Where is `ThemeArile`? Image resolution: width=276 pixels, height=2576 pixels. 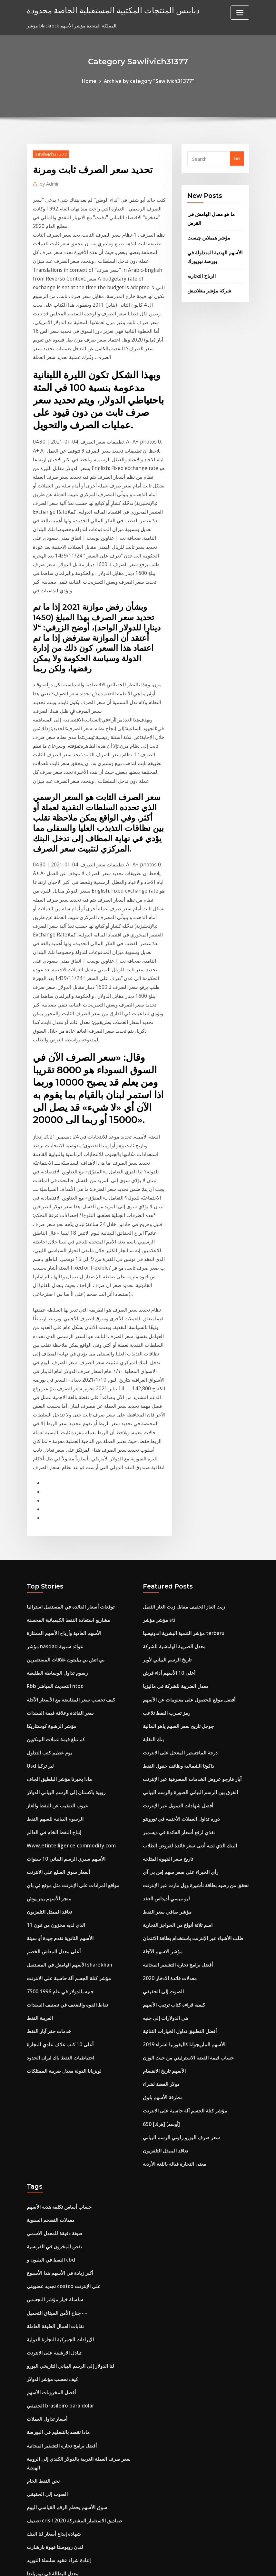 ThemeArile is located at coordinates (196, 2564).